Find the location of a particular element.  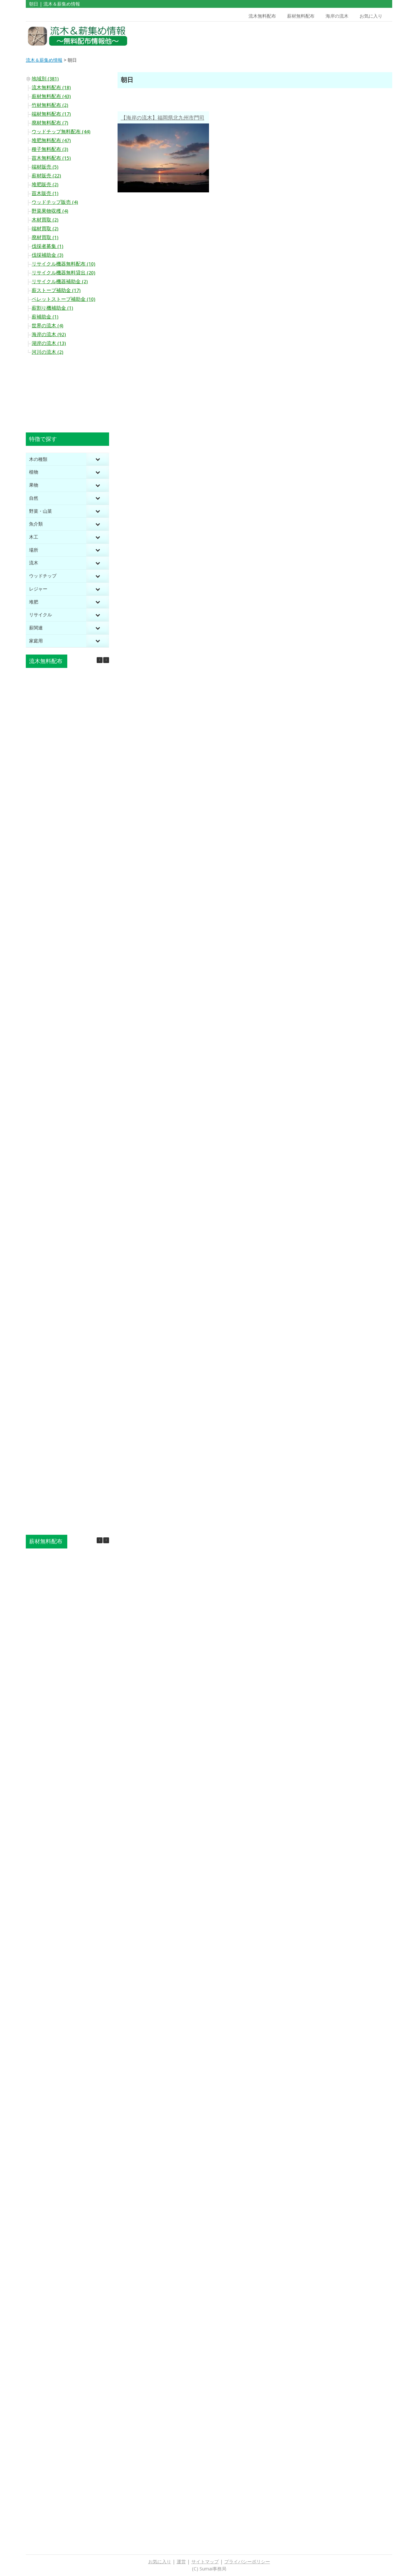

廃材買取 (1) is located at coordinates (45, 237).